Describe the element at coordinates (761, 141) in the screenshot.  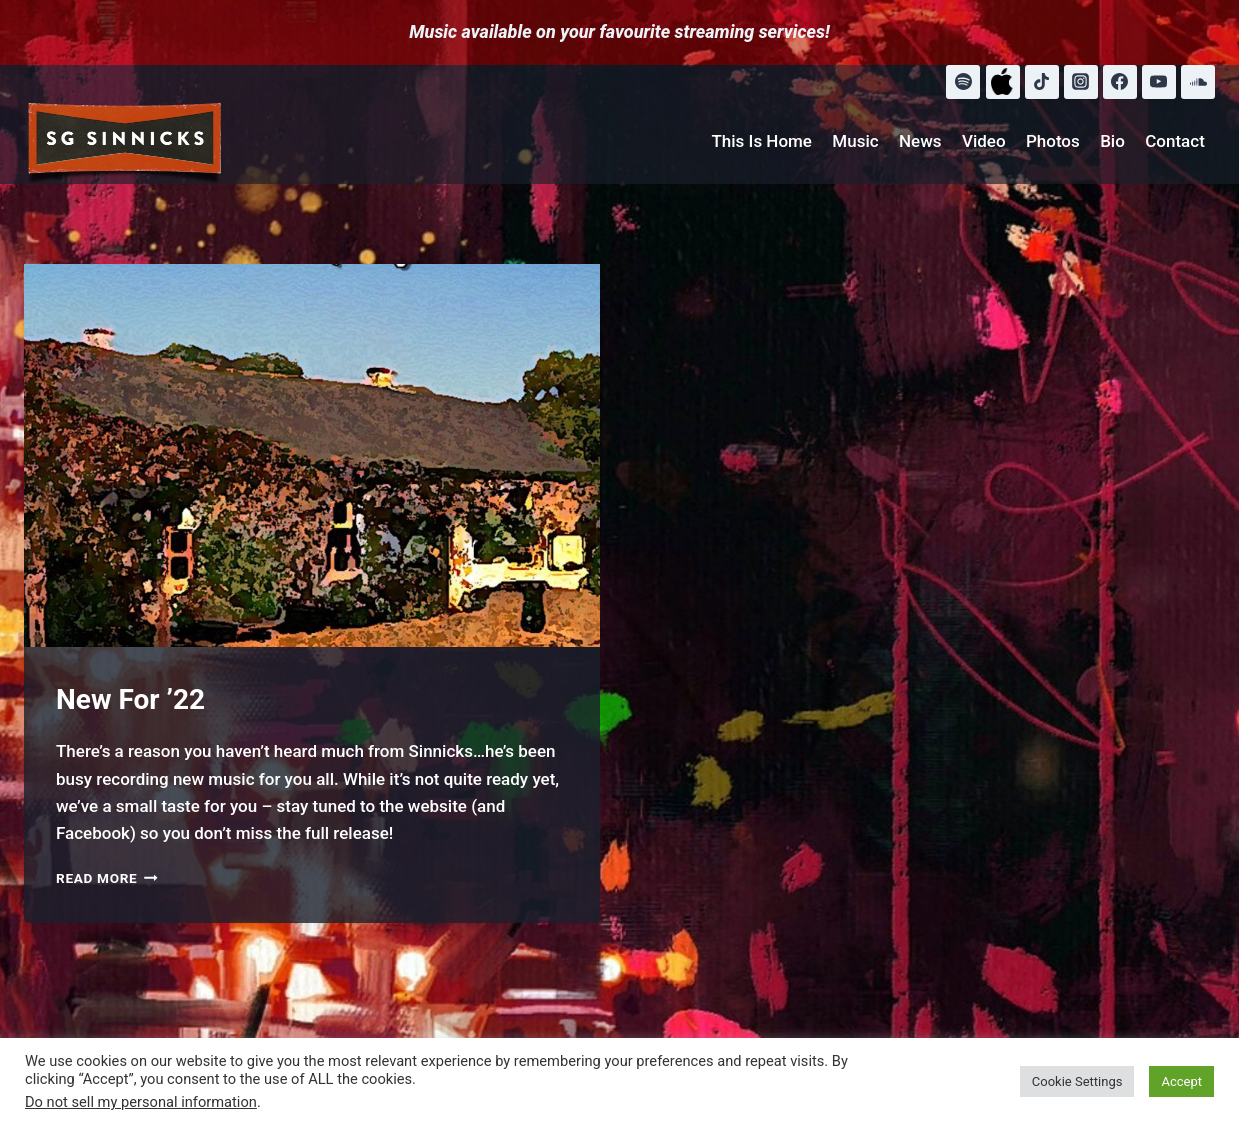
I see `This Is Home` at that location.